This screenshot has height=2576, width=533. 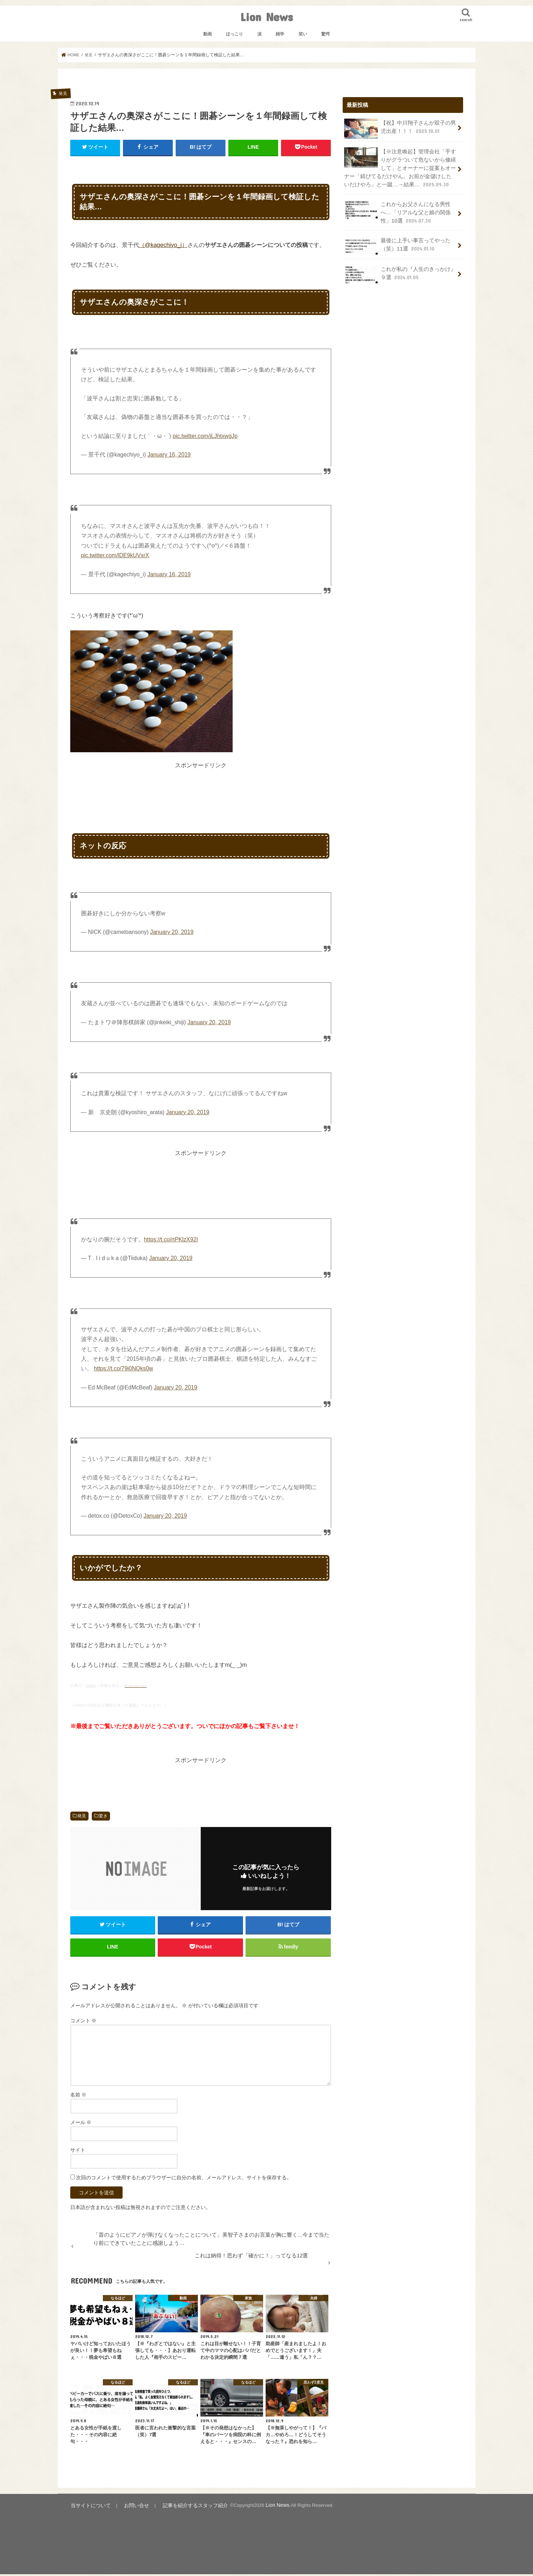 What do you see at coordinates (400, 128) in the screenshot?
I see `【祝】中川翔子さんが双子の男児出産！！！` at bounding box center [400, 128].